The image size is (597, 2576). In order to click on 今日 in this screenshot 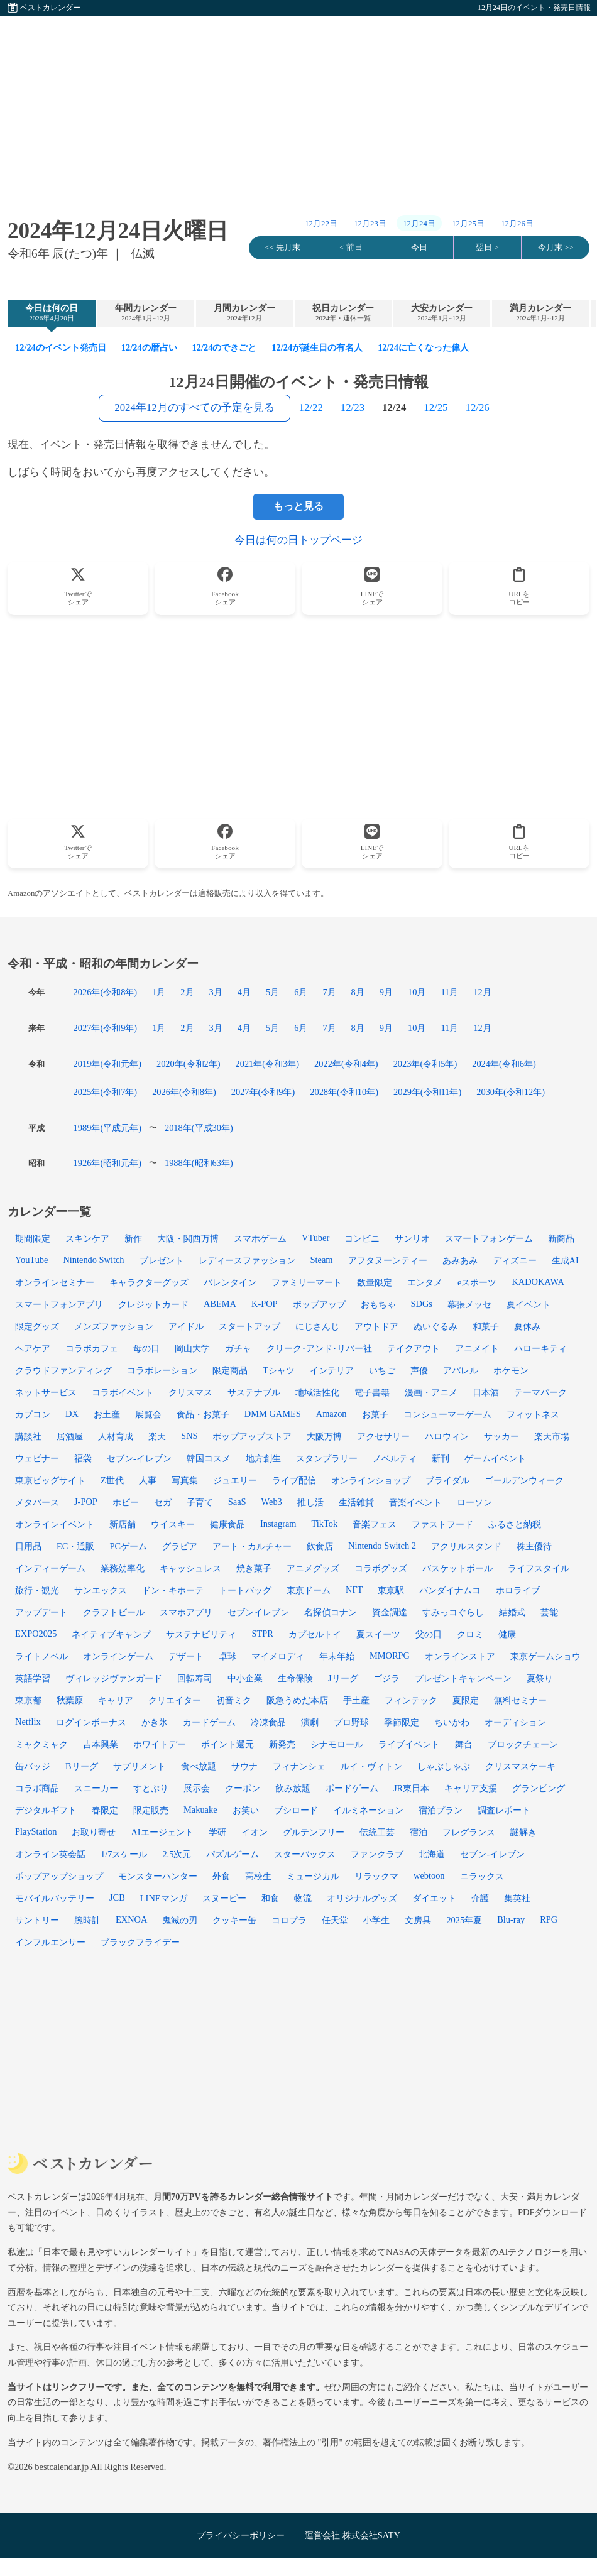, I will do `click(419, 247)`.